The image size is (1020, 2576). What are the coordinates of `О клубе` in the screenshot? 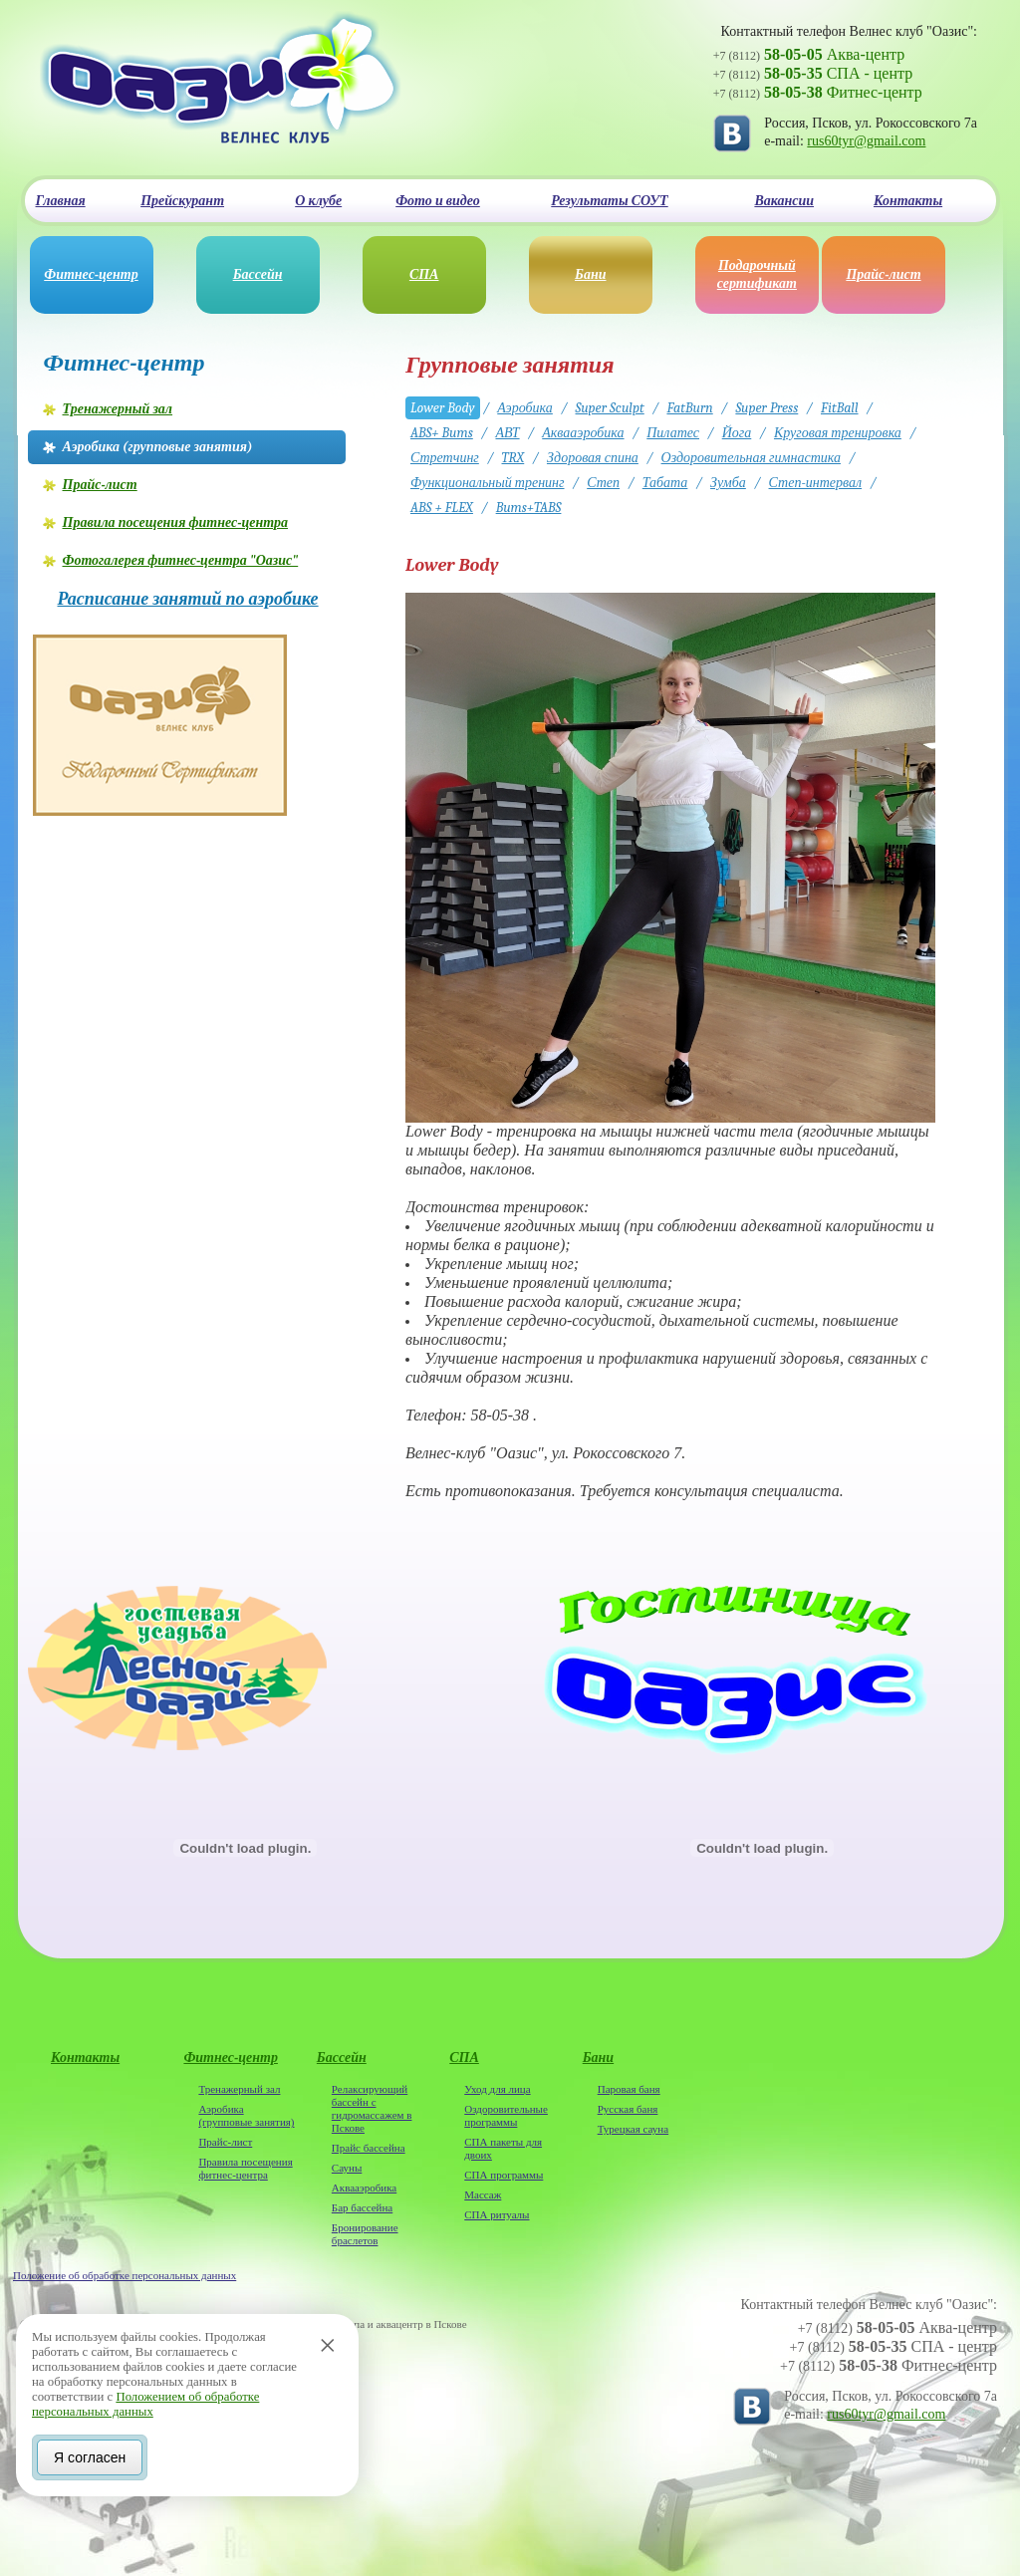 It's located at (318, 200).